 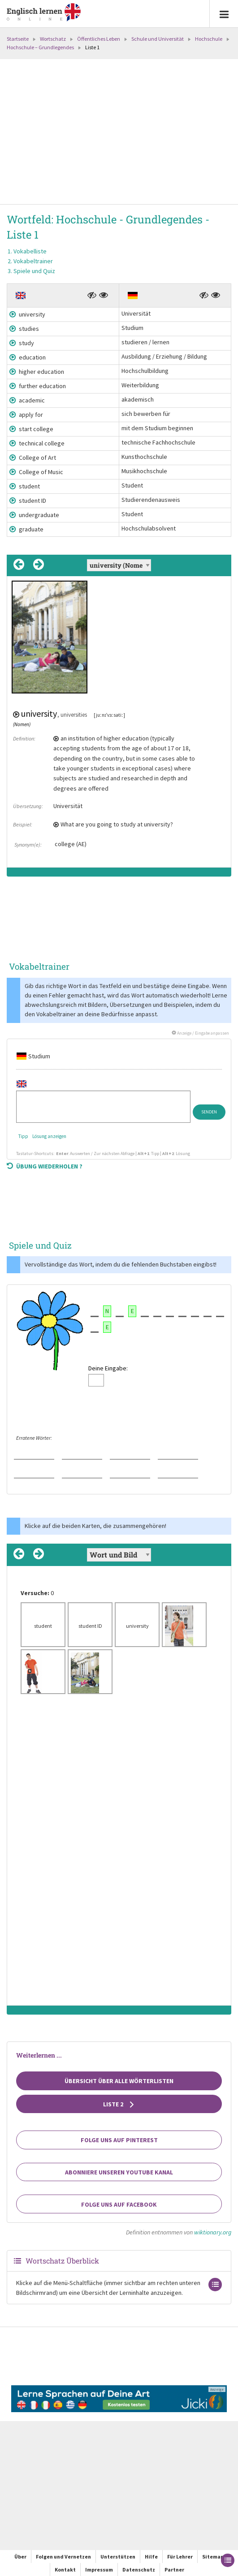 What do you see at coordinates (40, 47) in the screenshot?
I see `Hochschule – Grundlegendes` at bounding box center [40, 47].